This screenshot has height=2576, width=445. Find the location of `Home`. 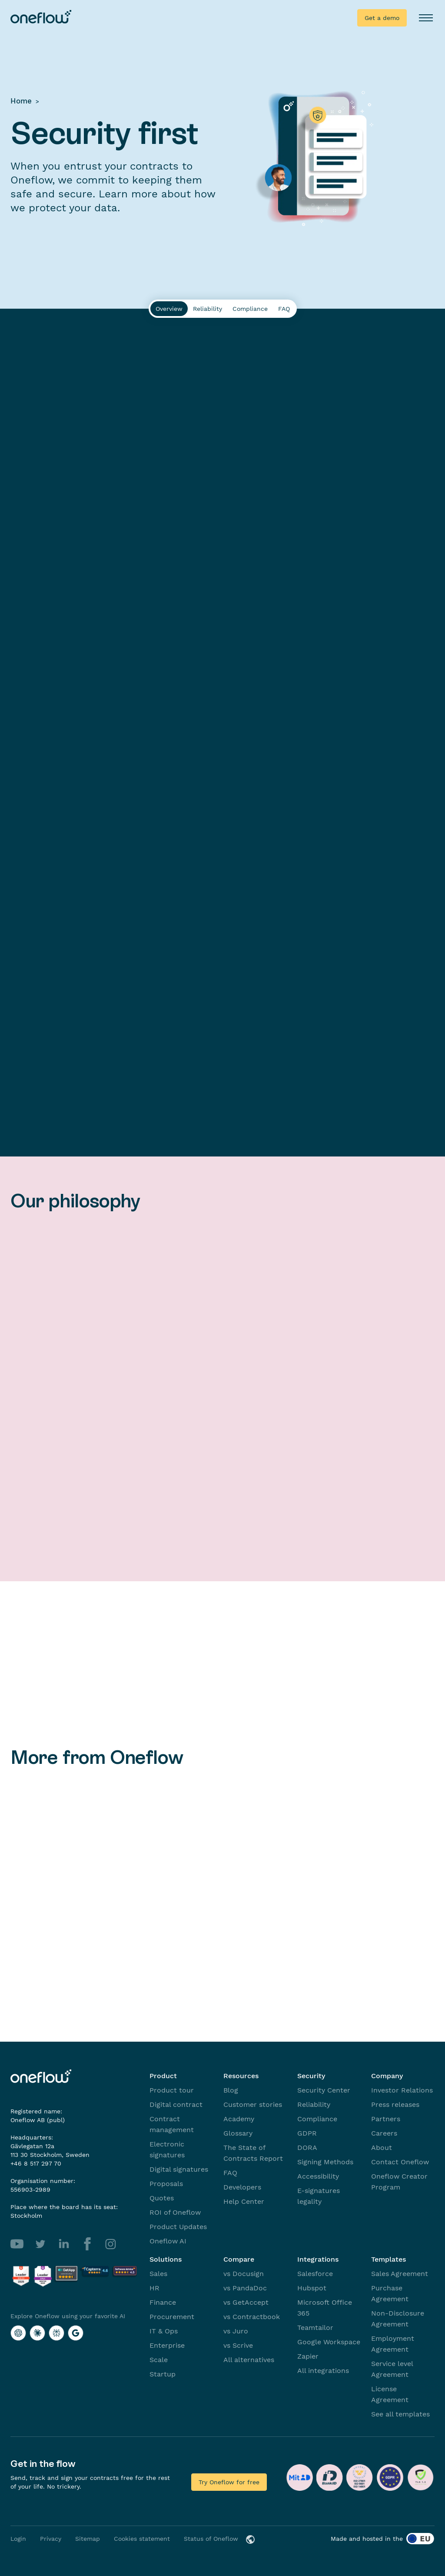

Home is located at coordinates (21, 101).